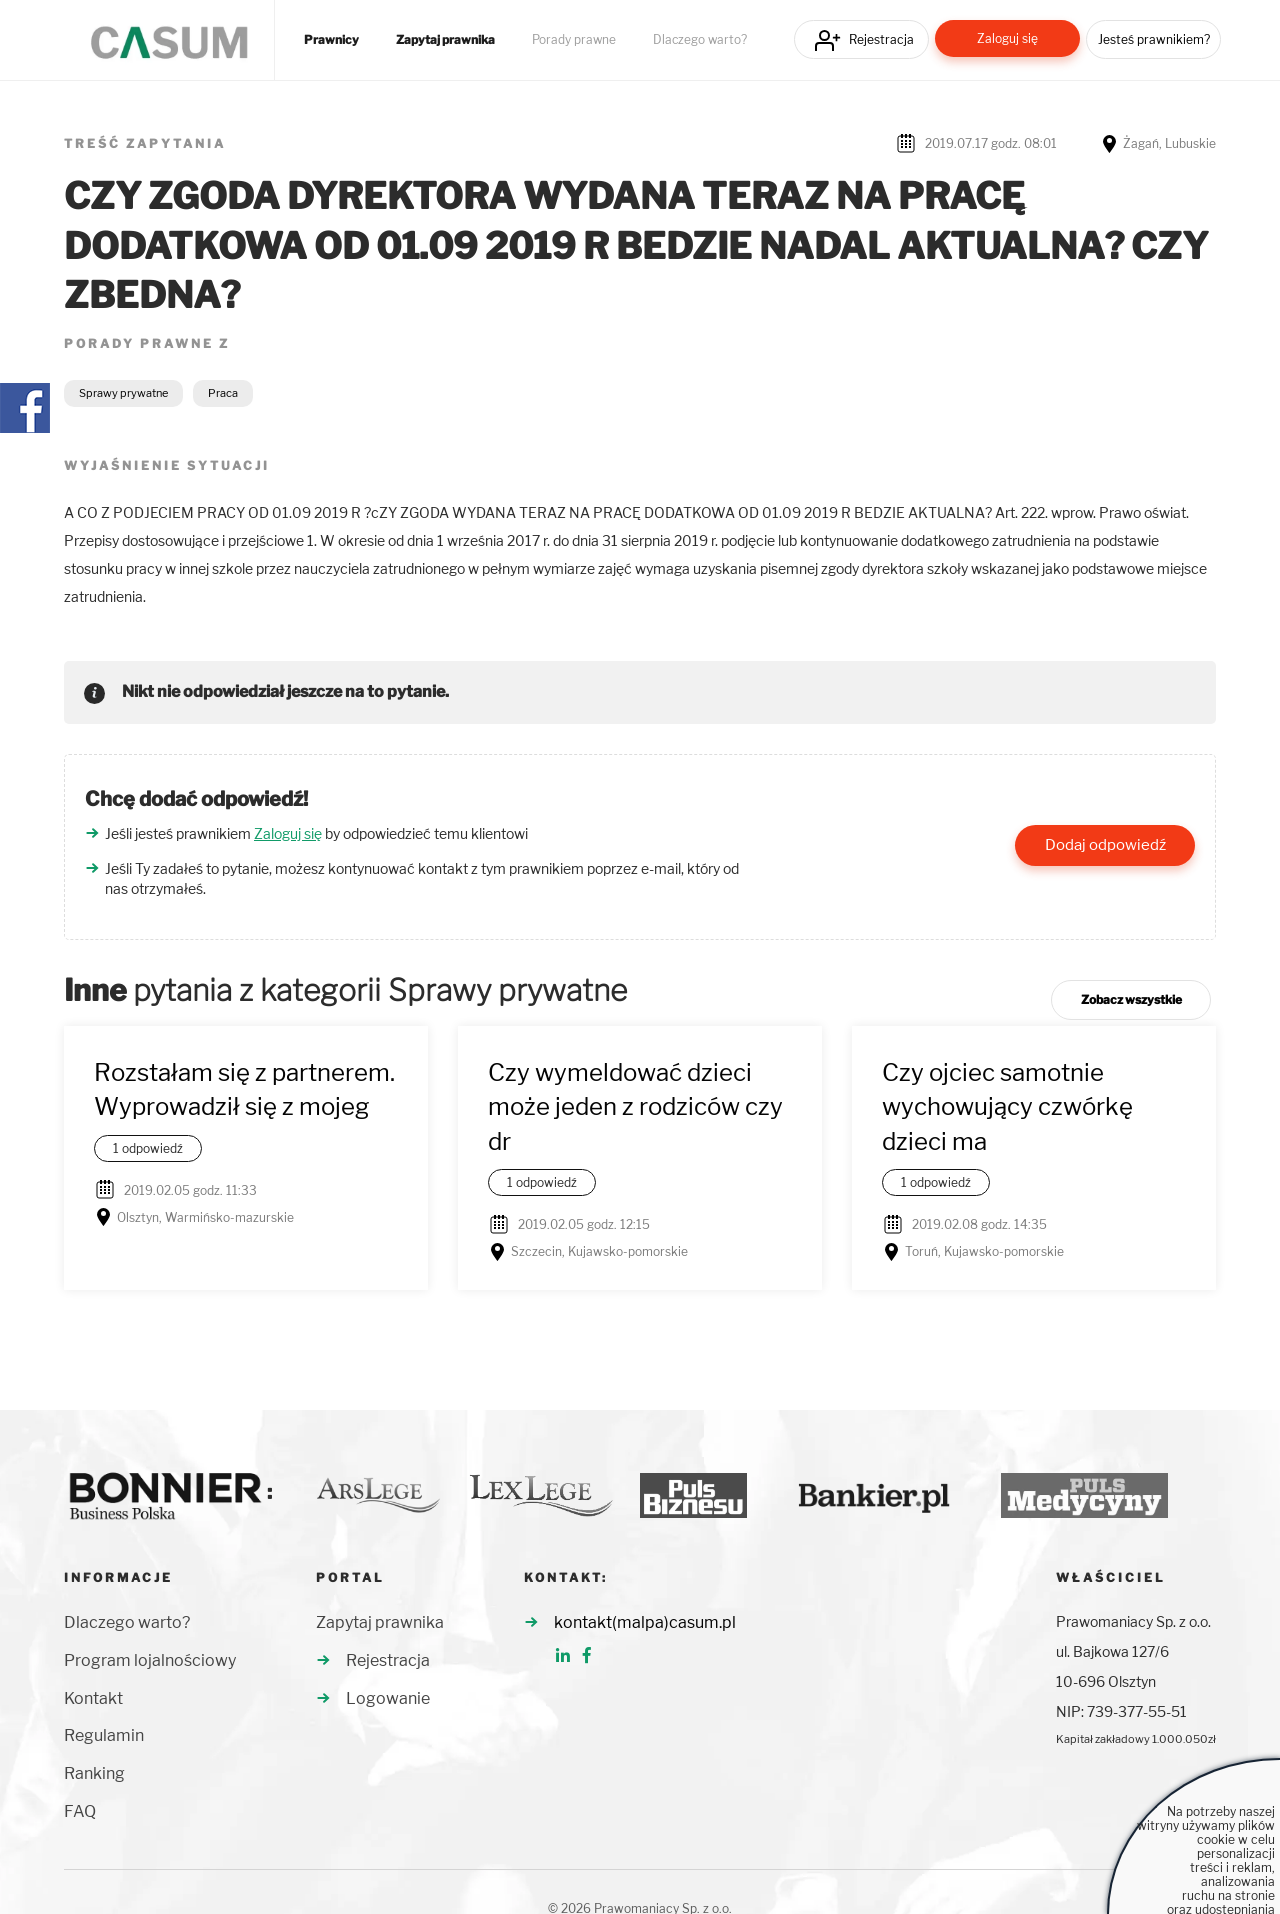 The height and width of the screenshot is (1914, 1280). I want to click on Praca, so click(223, 393).